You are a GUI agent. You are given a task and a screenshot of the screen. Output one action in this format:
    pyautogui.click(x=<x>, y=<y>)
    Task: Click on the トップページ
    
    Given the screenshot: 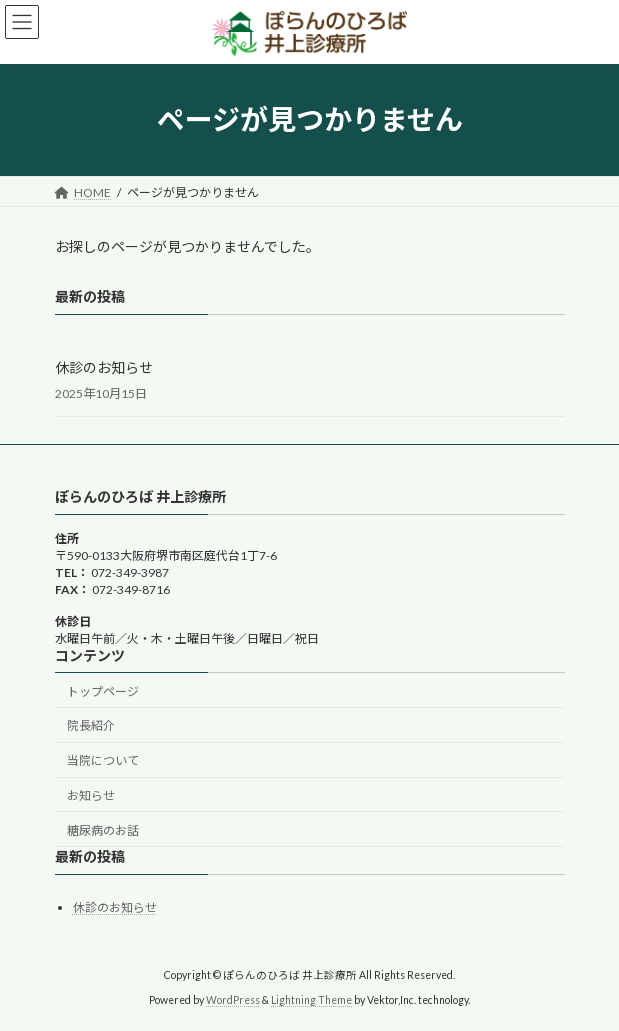 What is the action you would take?
    pyautogui.click(x=103, y=691)
    